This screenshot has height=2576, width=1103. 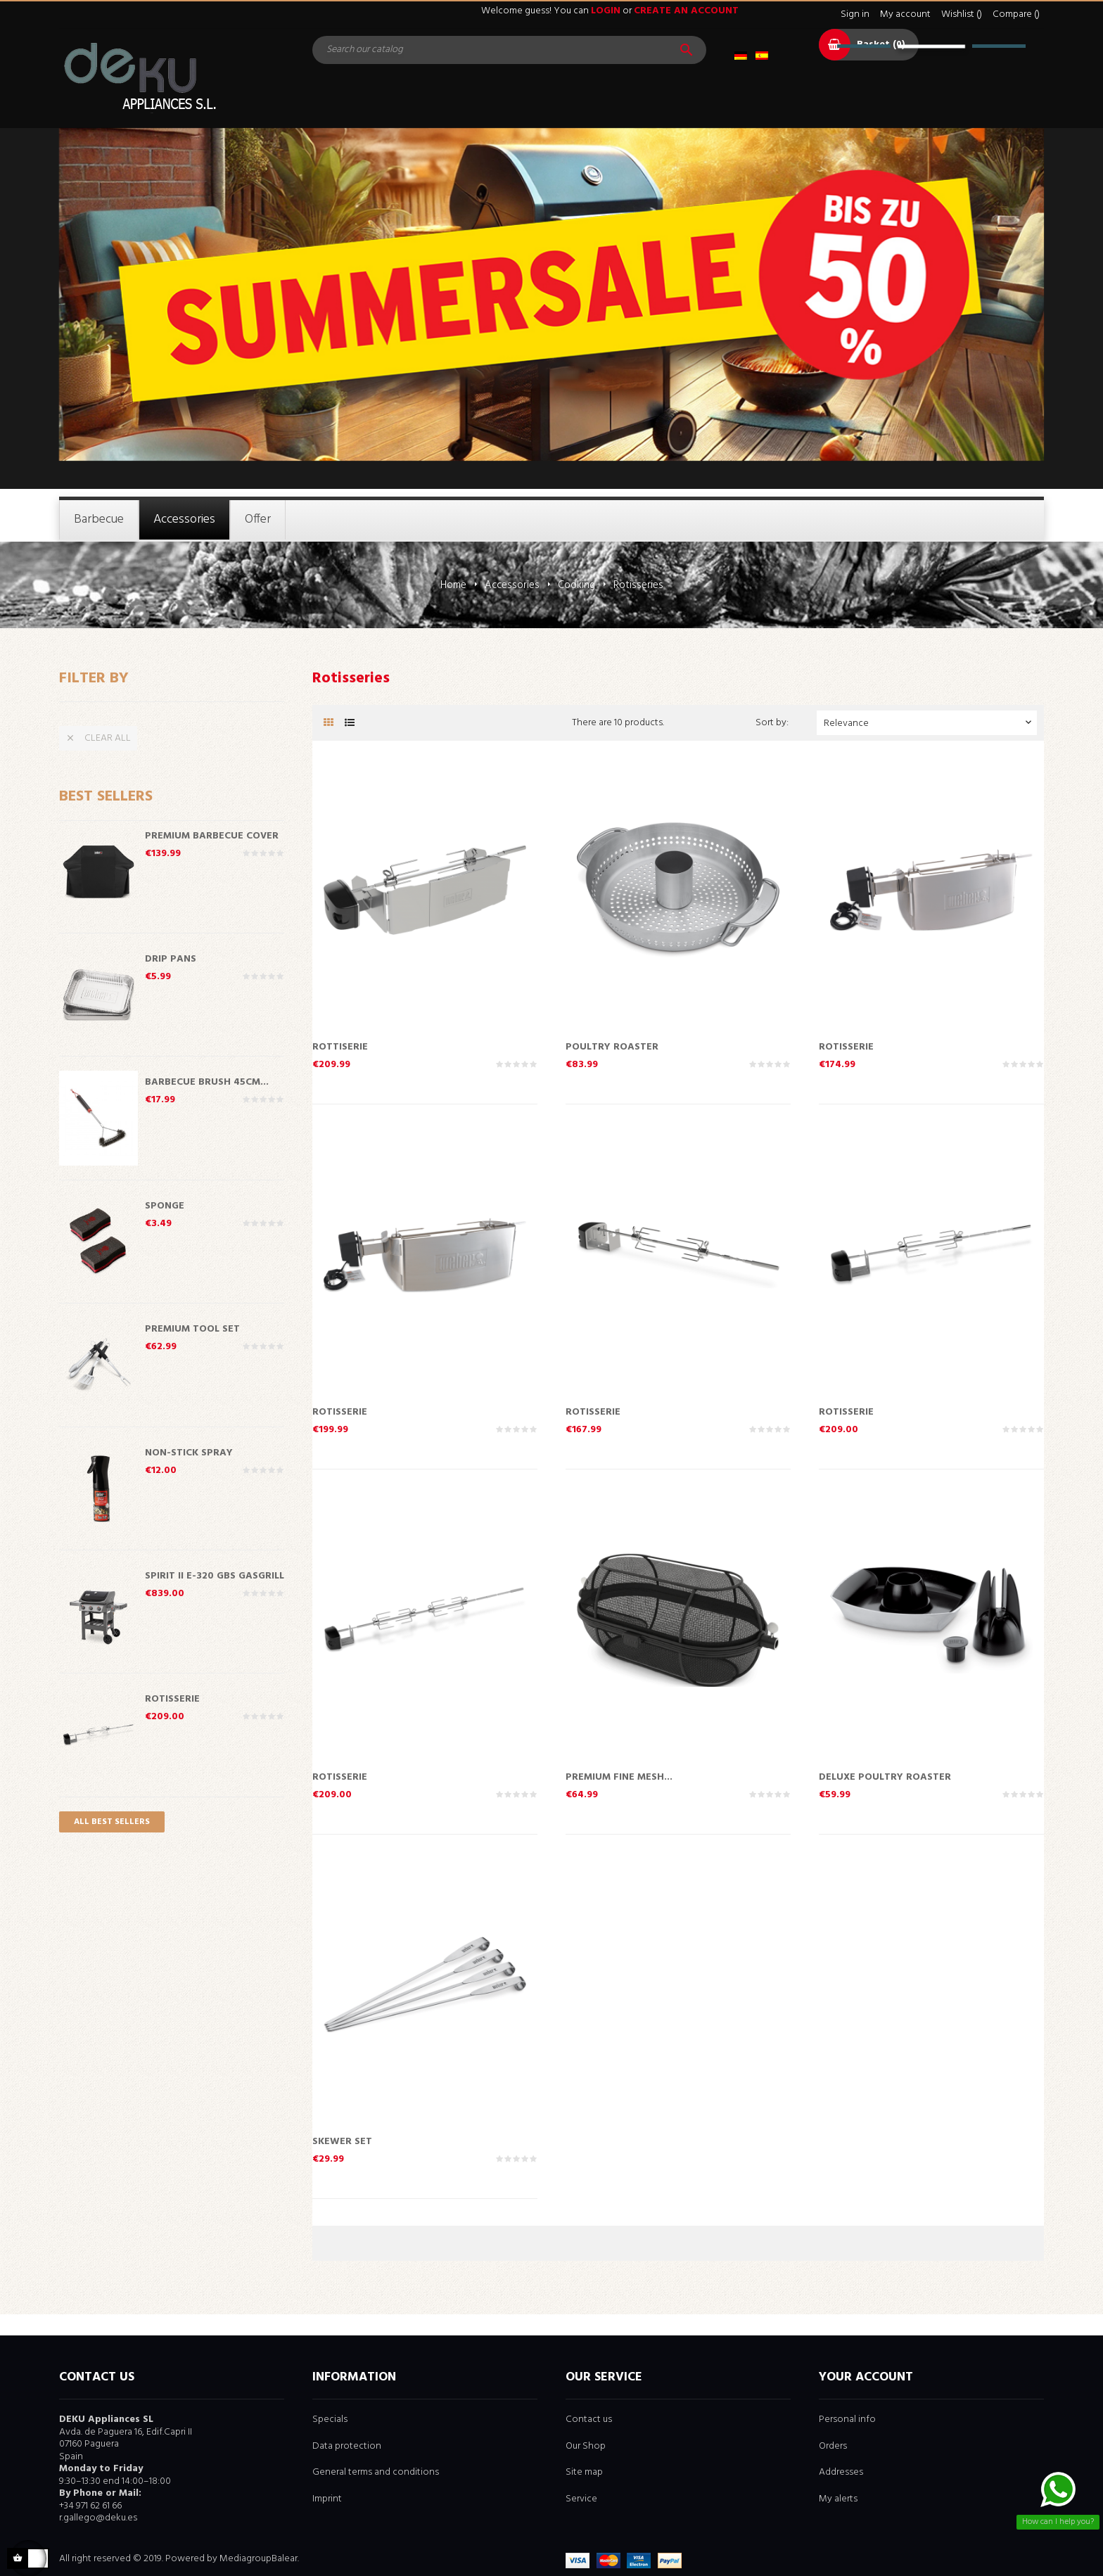 I want to click on General terms and conditions, so click(x=375, y=2472).